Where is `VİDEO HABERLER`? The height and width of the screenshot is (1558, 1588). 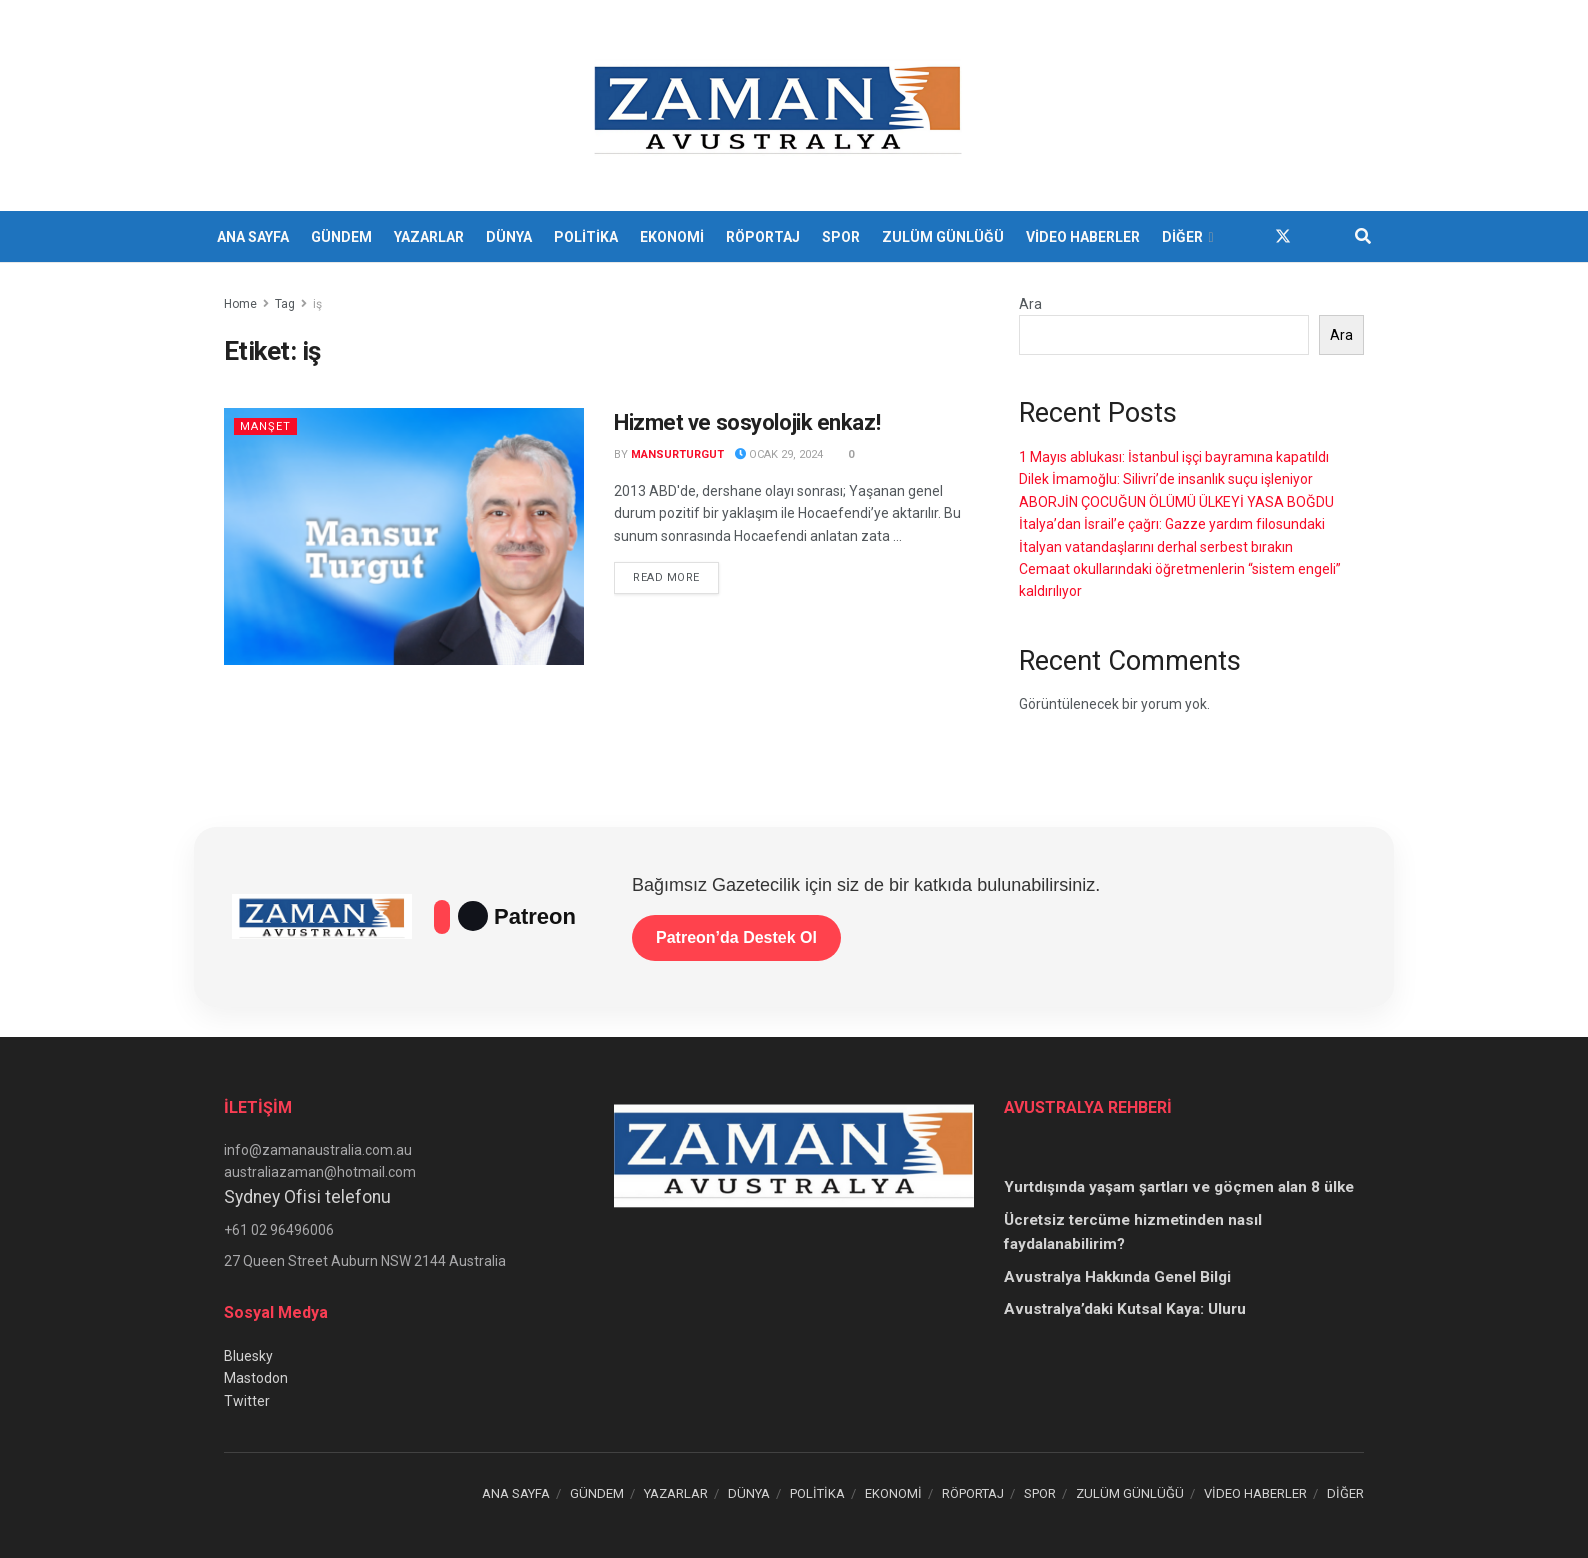
VİDEO HABERLER is located at coordinates (1083, 237).